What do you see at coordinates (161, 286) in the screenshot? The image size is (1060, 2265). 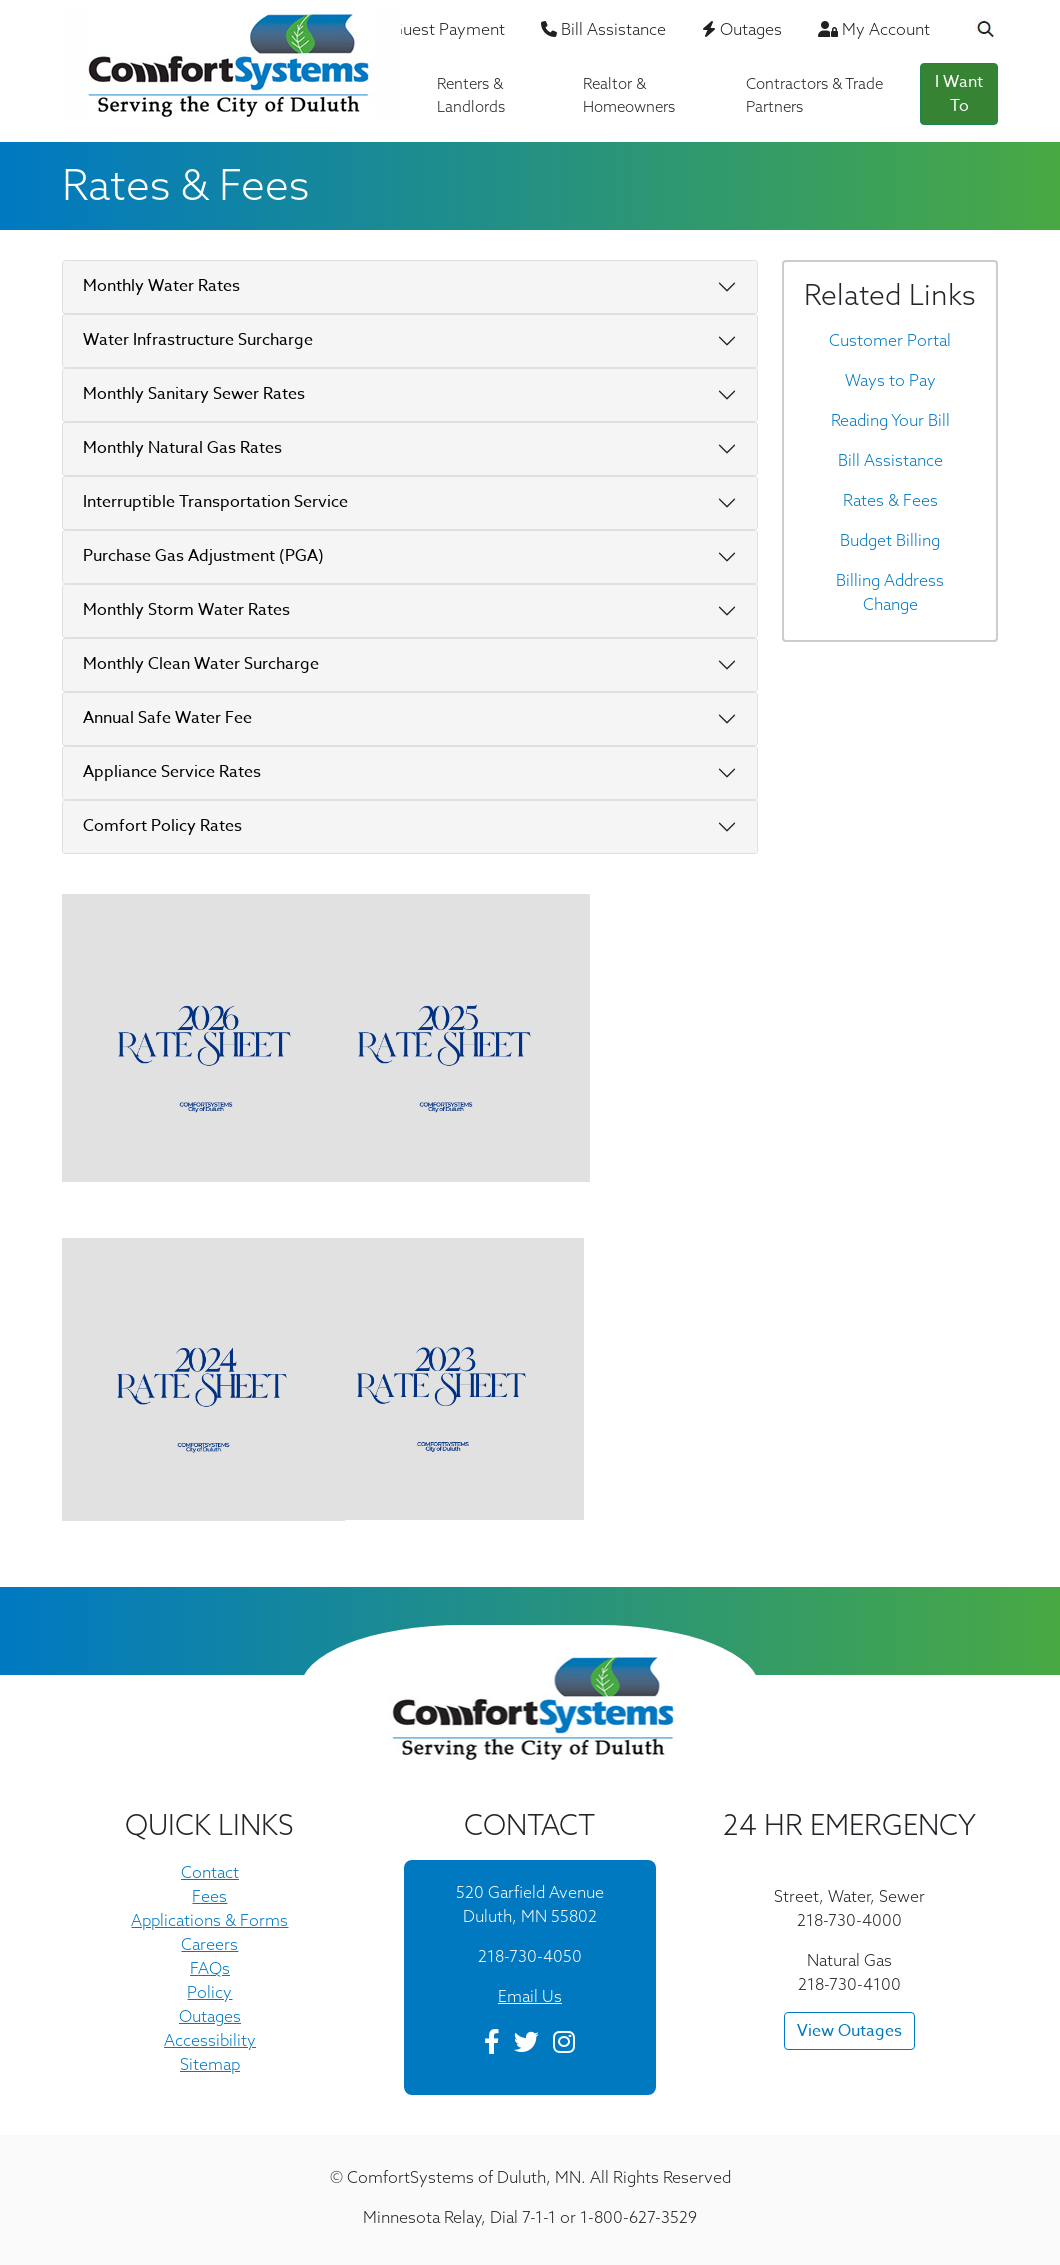 I see `Monthly Water Rates` at bounding box center [161, 286].